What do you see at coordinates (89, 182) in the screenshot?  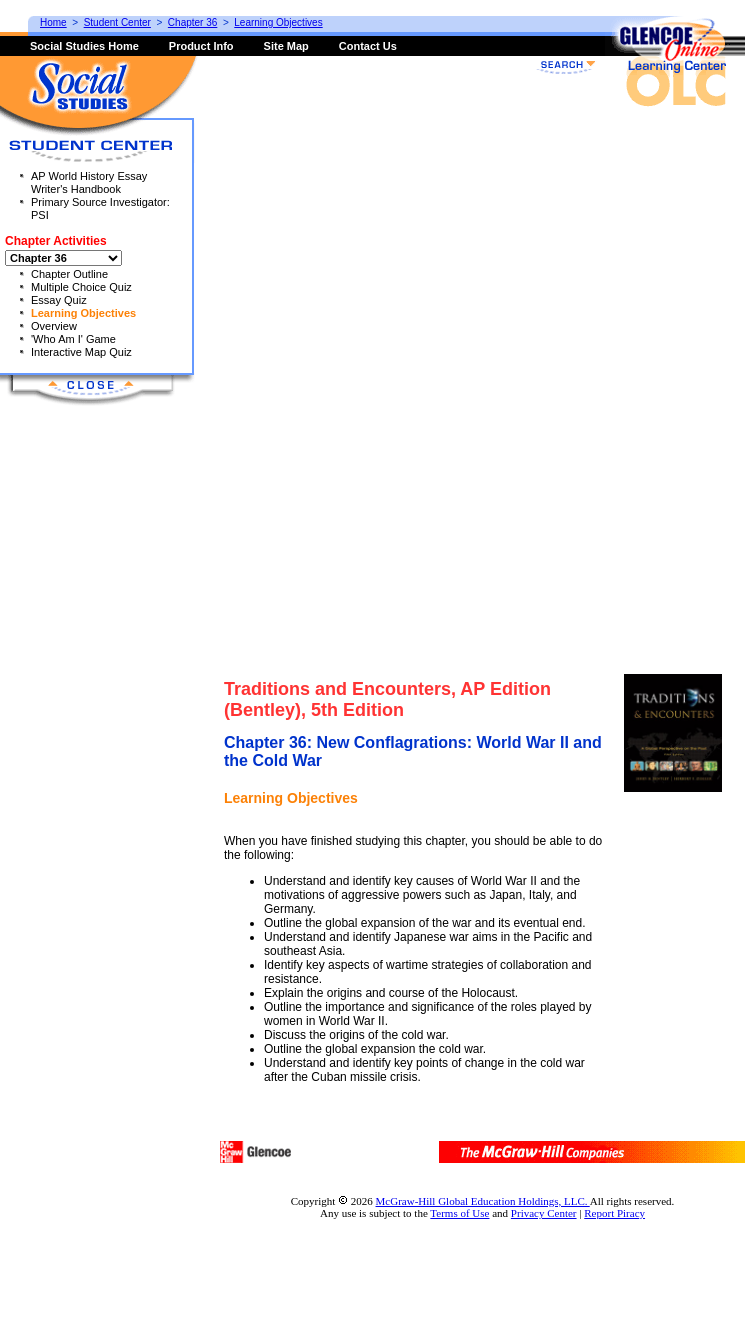 I see `AP World History Essay Writer's Handbook` at bounding box center [89, 182].